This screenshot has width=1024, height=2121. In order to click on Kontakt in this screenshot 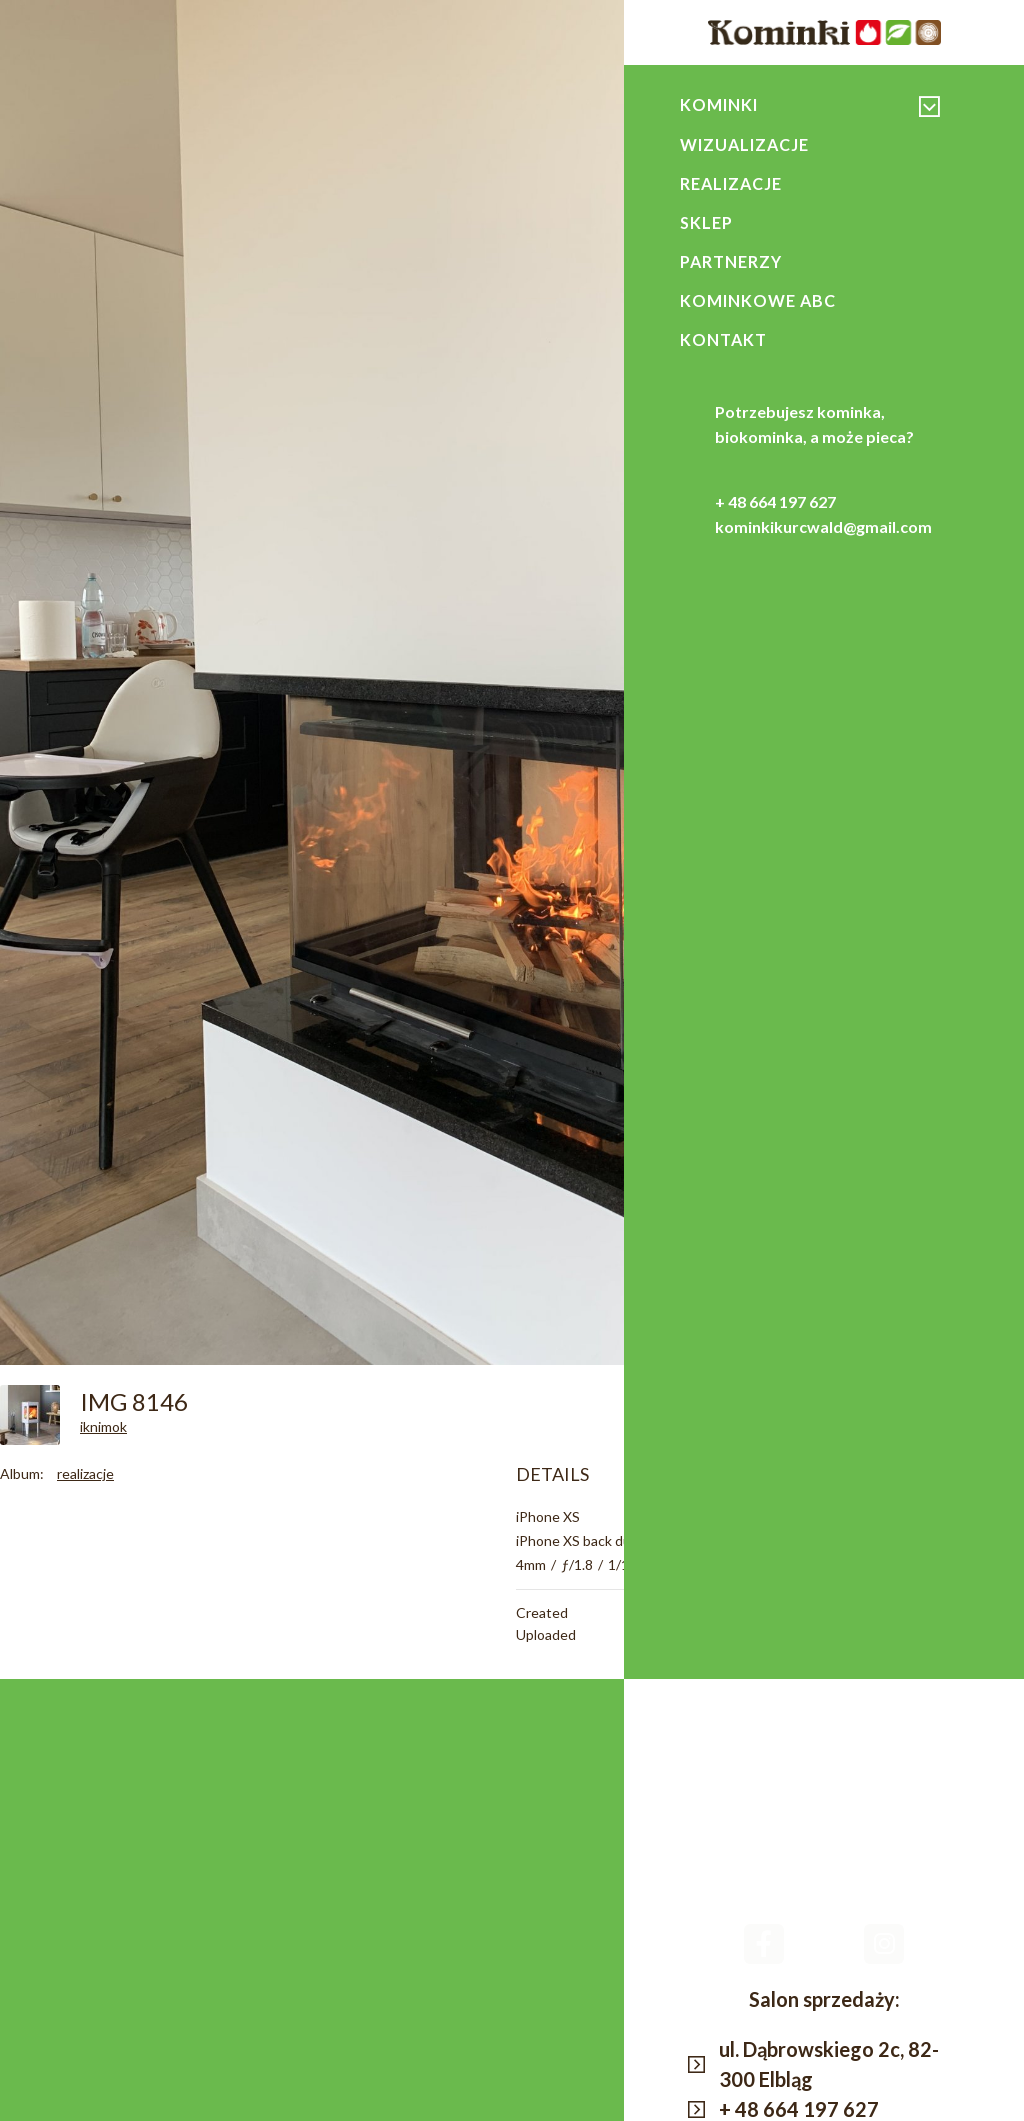, I will do `click(724, 345)`.